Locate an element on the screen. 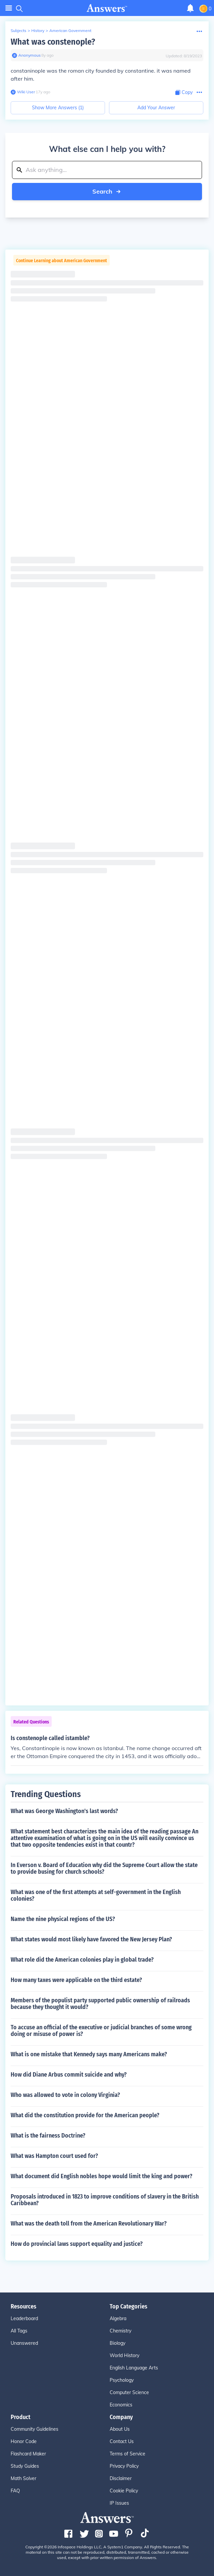 Image resolution: width=214 pixels, height=2576 pixels. Biology is located at coordinates (117, 2343).